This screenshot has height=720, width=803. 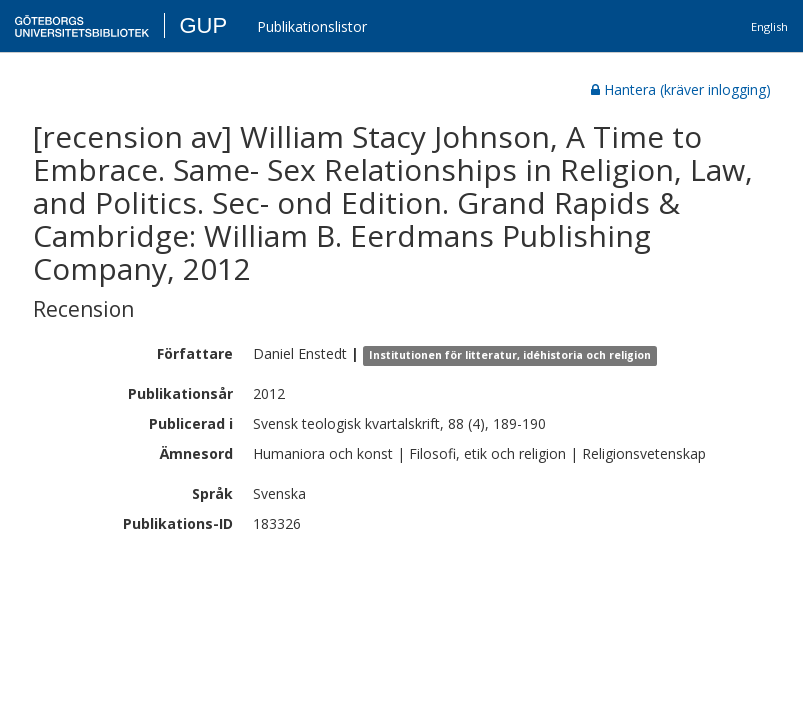 What do you see at coordinates (203, 25) in the screenshot?
I see `GUP` at bounding box center [203, 25].